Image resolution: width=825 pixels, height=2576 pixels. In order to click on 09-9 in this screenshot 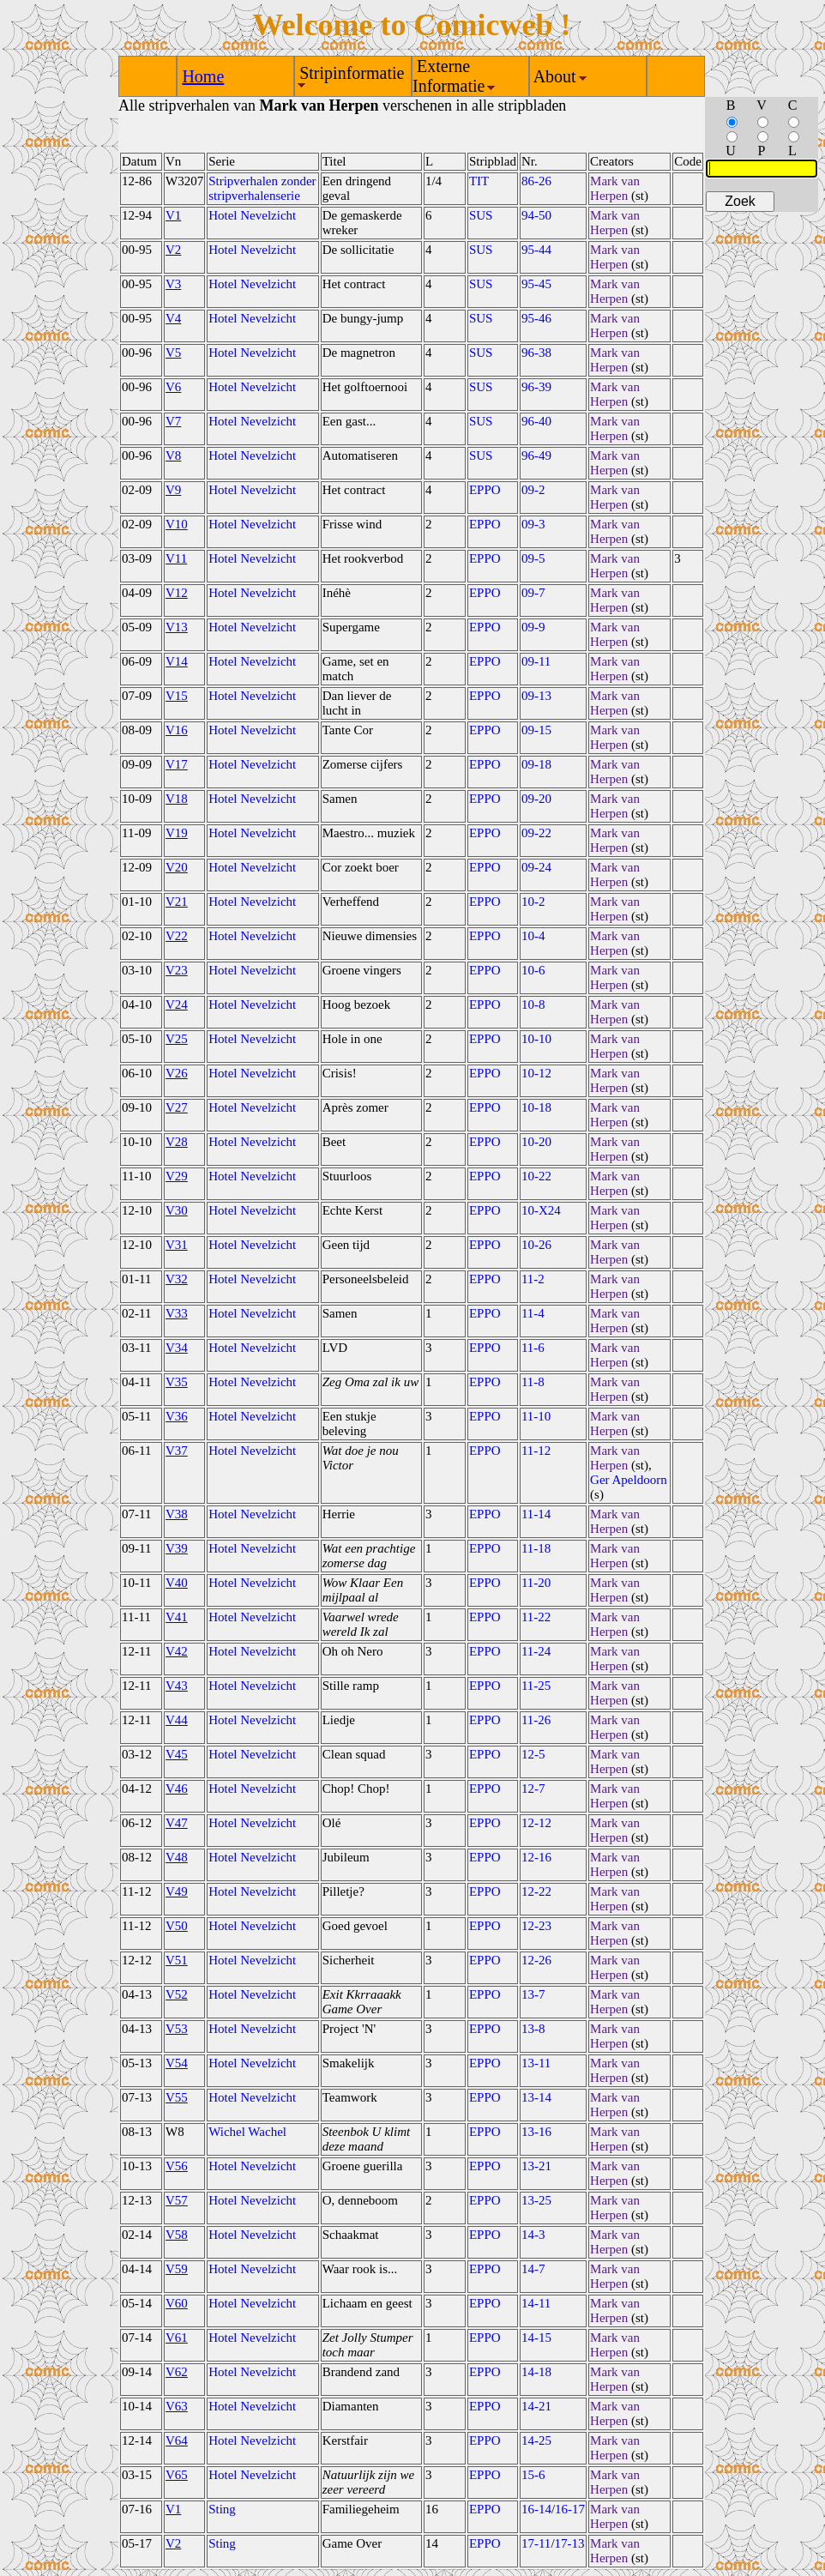, I will do `click(533, 627)`.